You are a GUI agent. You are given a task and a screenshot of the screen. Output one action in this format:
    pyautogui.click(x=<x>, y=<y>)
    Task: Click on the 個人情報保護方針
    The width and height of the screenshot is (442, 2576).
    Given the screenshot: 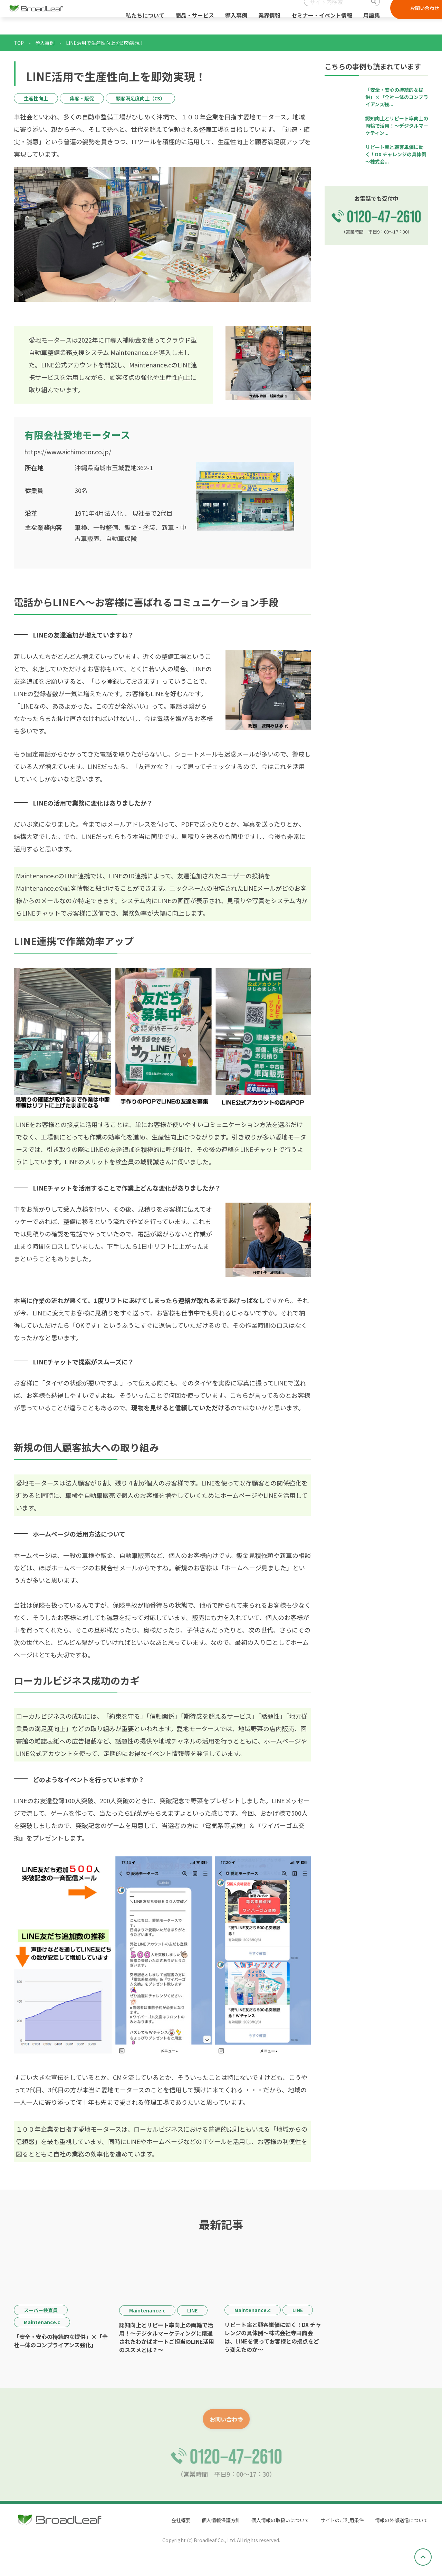 What is the action you would take?
    pyautogui.click(x=196, y=2521)
    